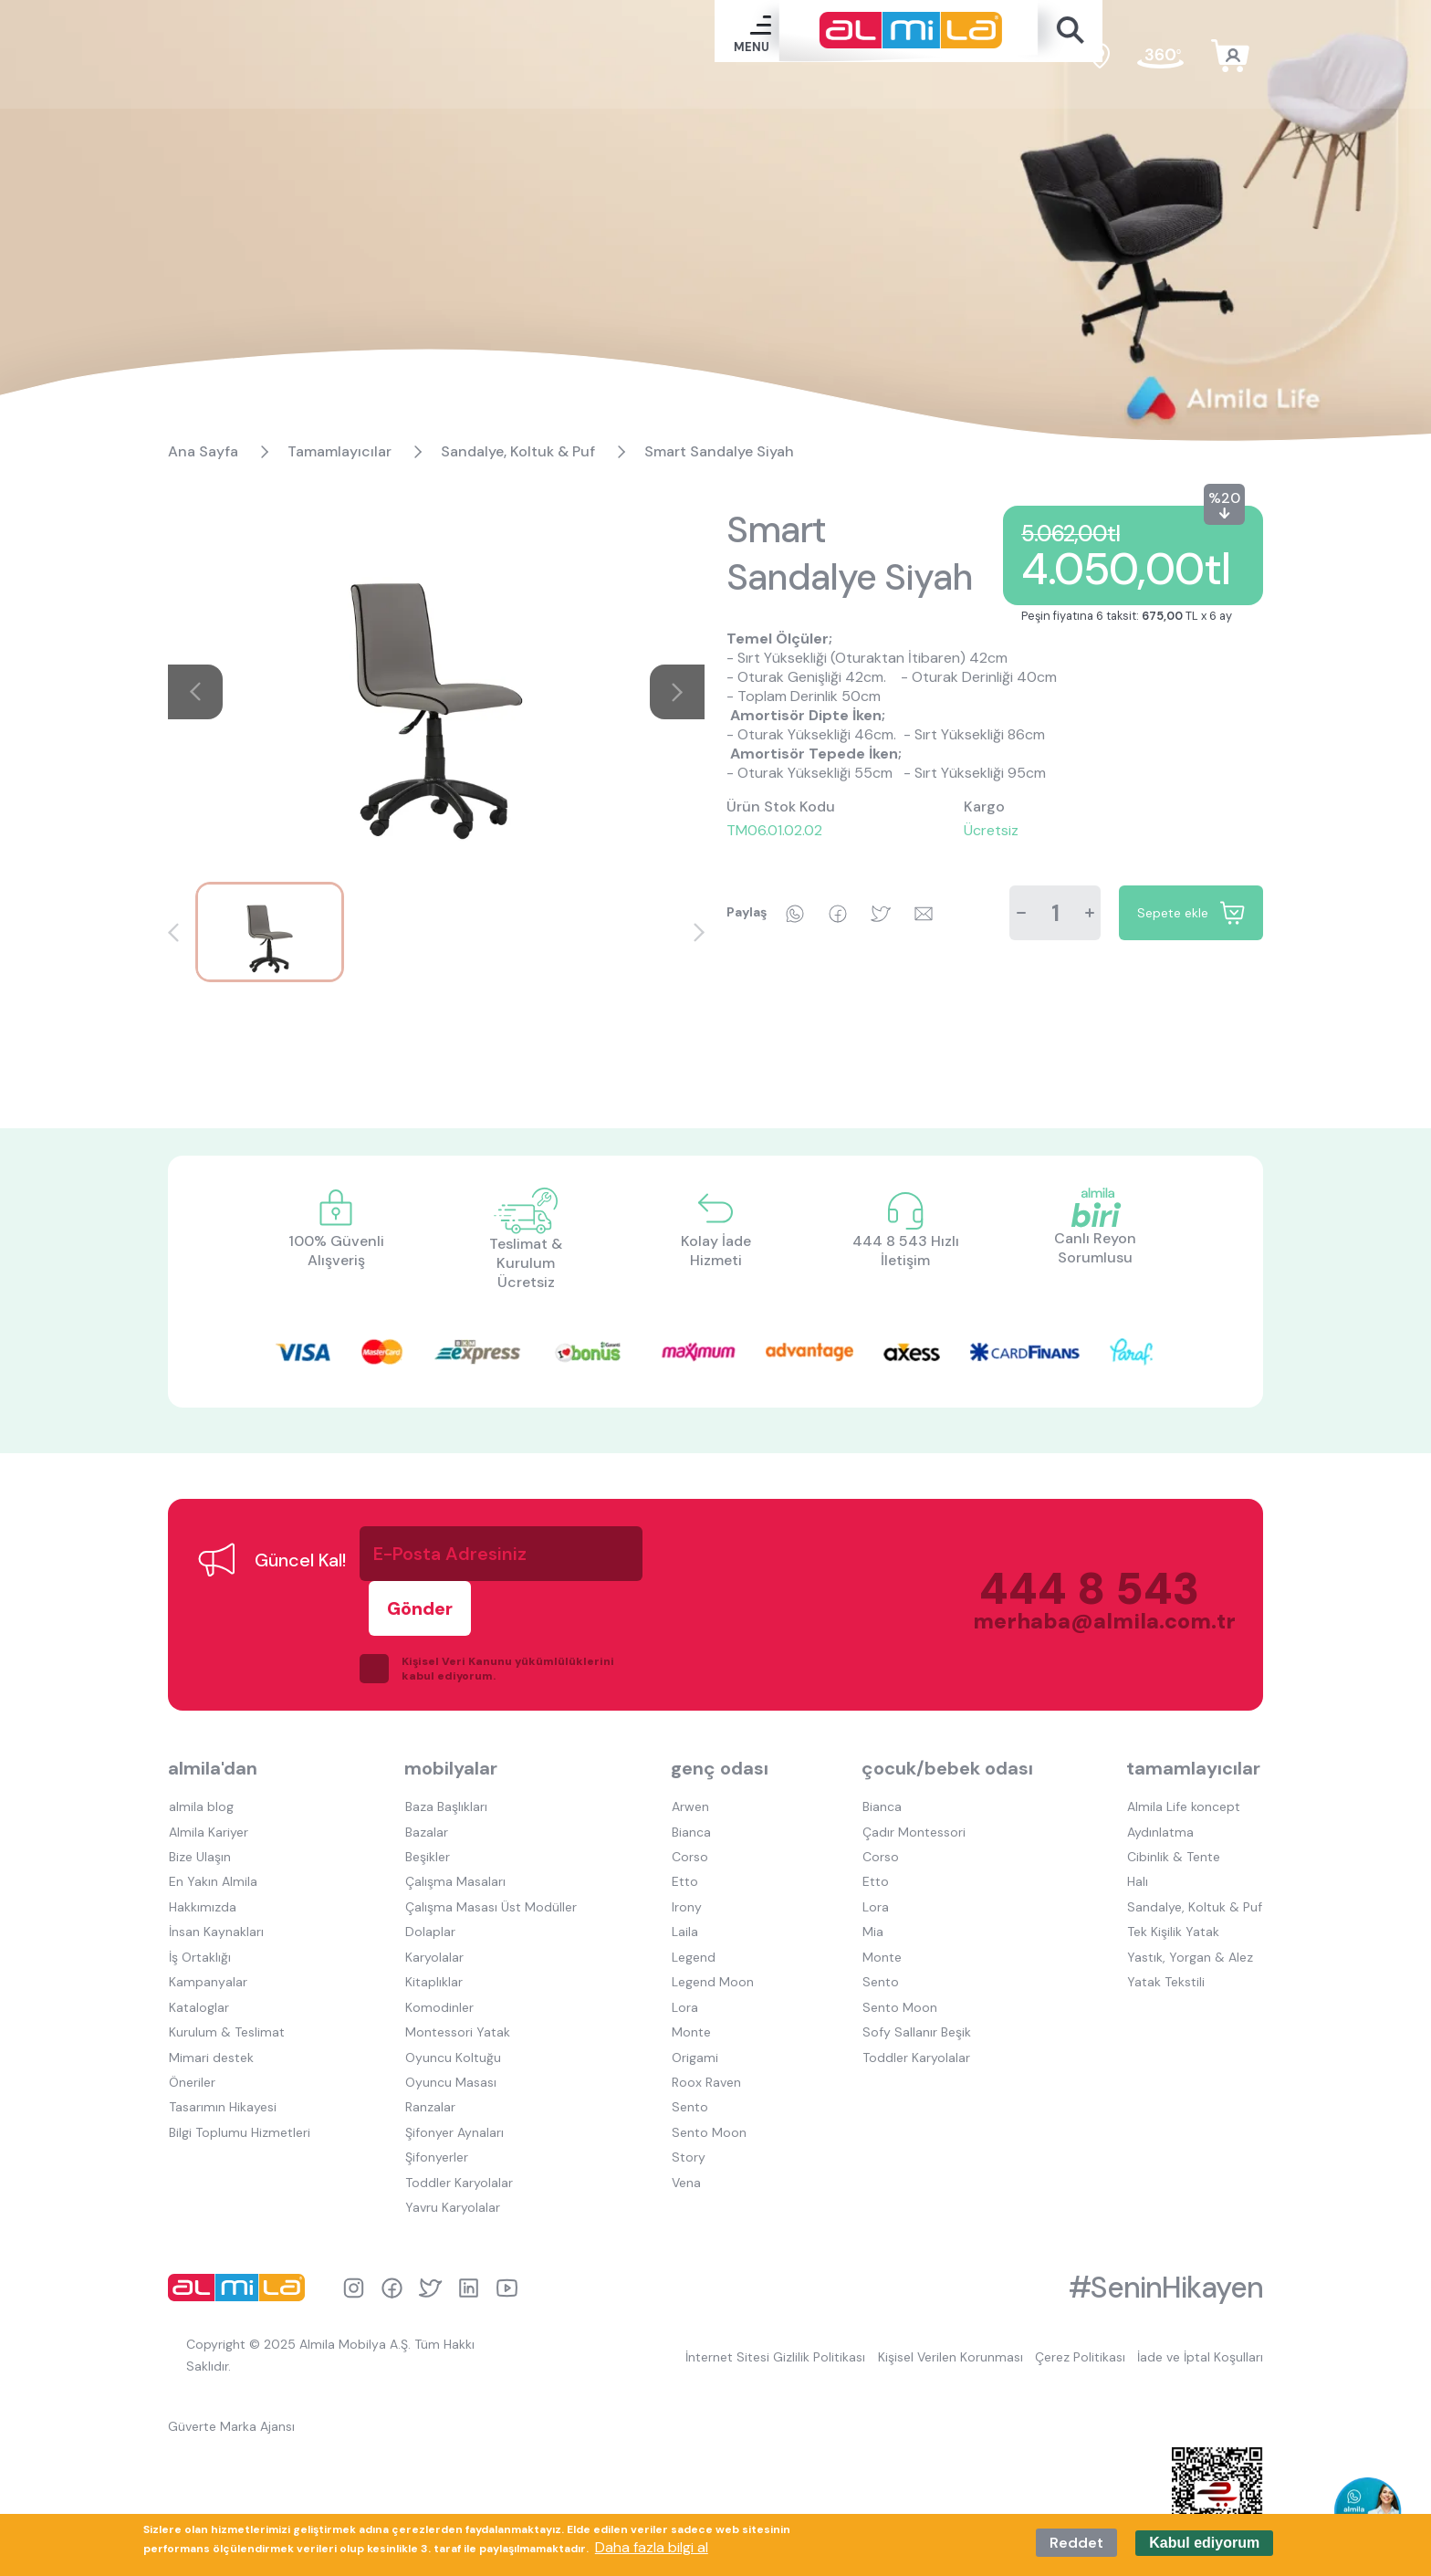 The height and width of the screenshot is (2576, 1431). What do you see at coordinates (689, 1965) in the screenshot?
I see `Monte` at bounding box center [689, 1965].